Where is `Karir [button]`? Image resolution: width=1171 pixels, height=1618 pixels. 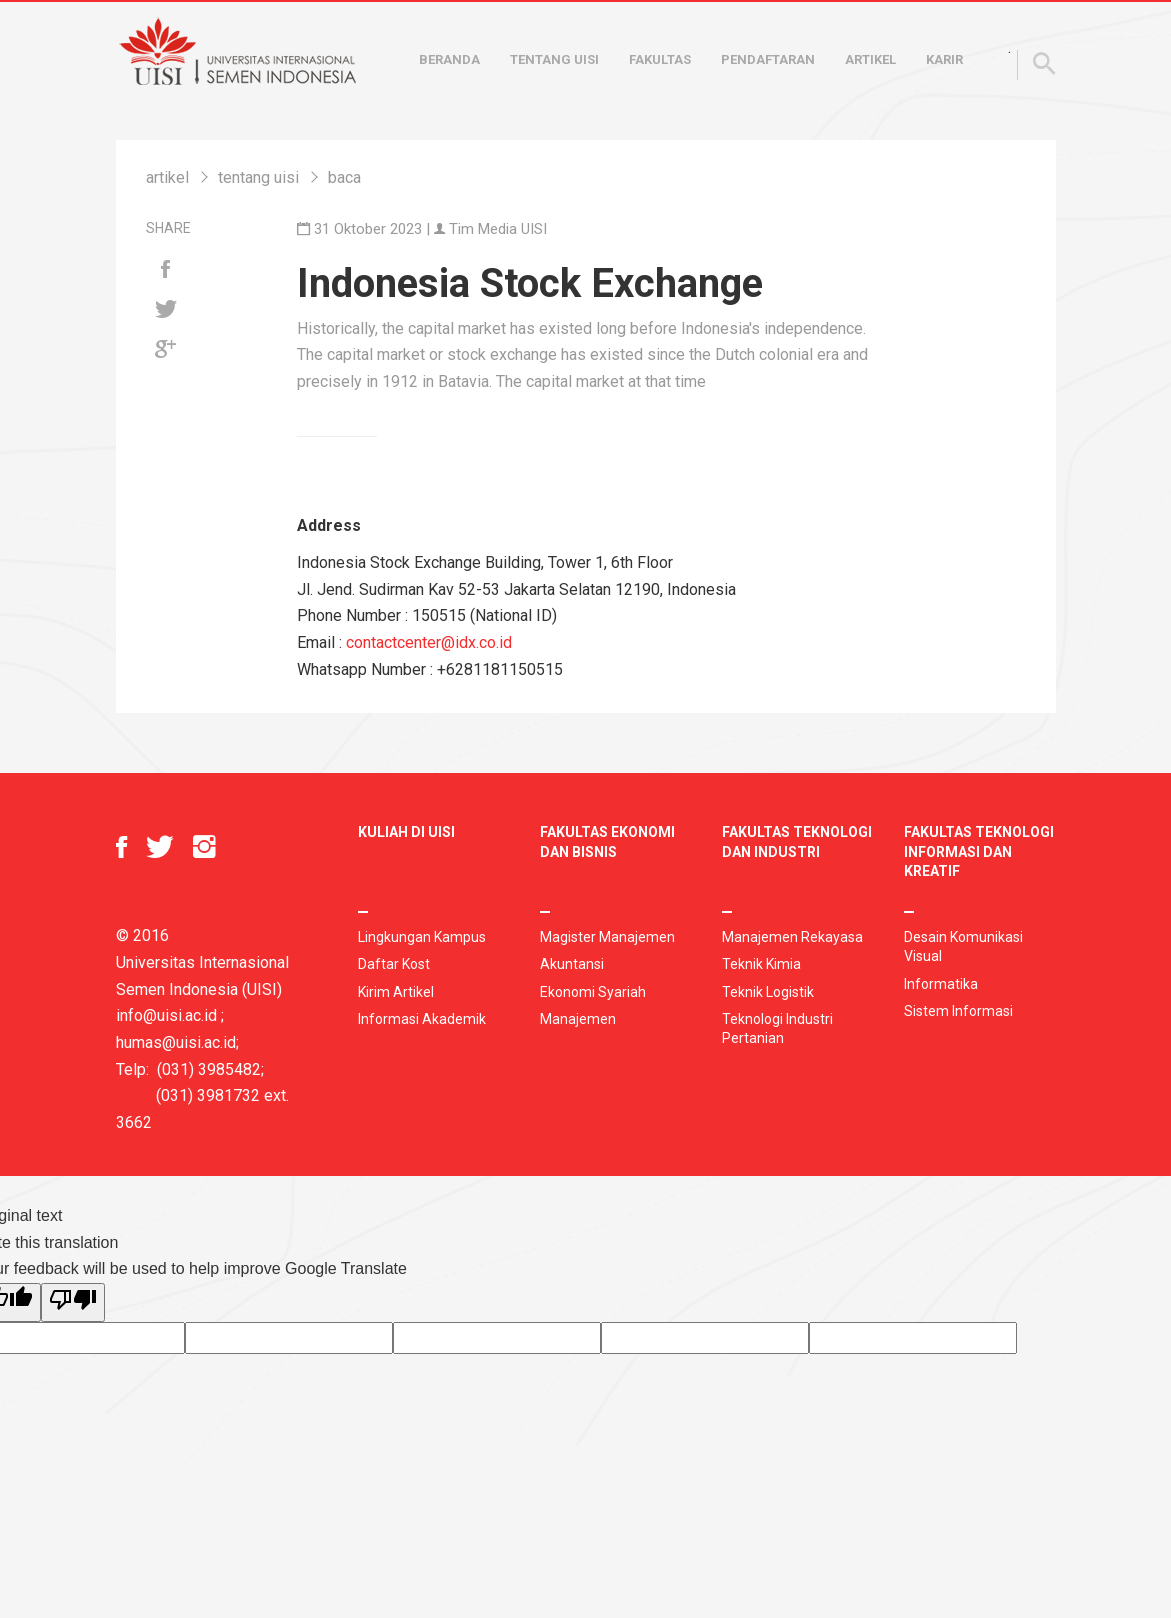
Karir [button] is located at coordinates (944, 59).